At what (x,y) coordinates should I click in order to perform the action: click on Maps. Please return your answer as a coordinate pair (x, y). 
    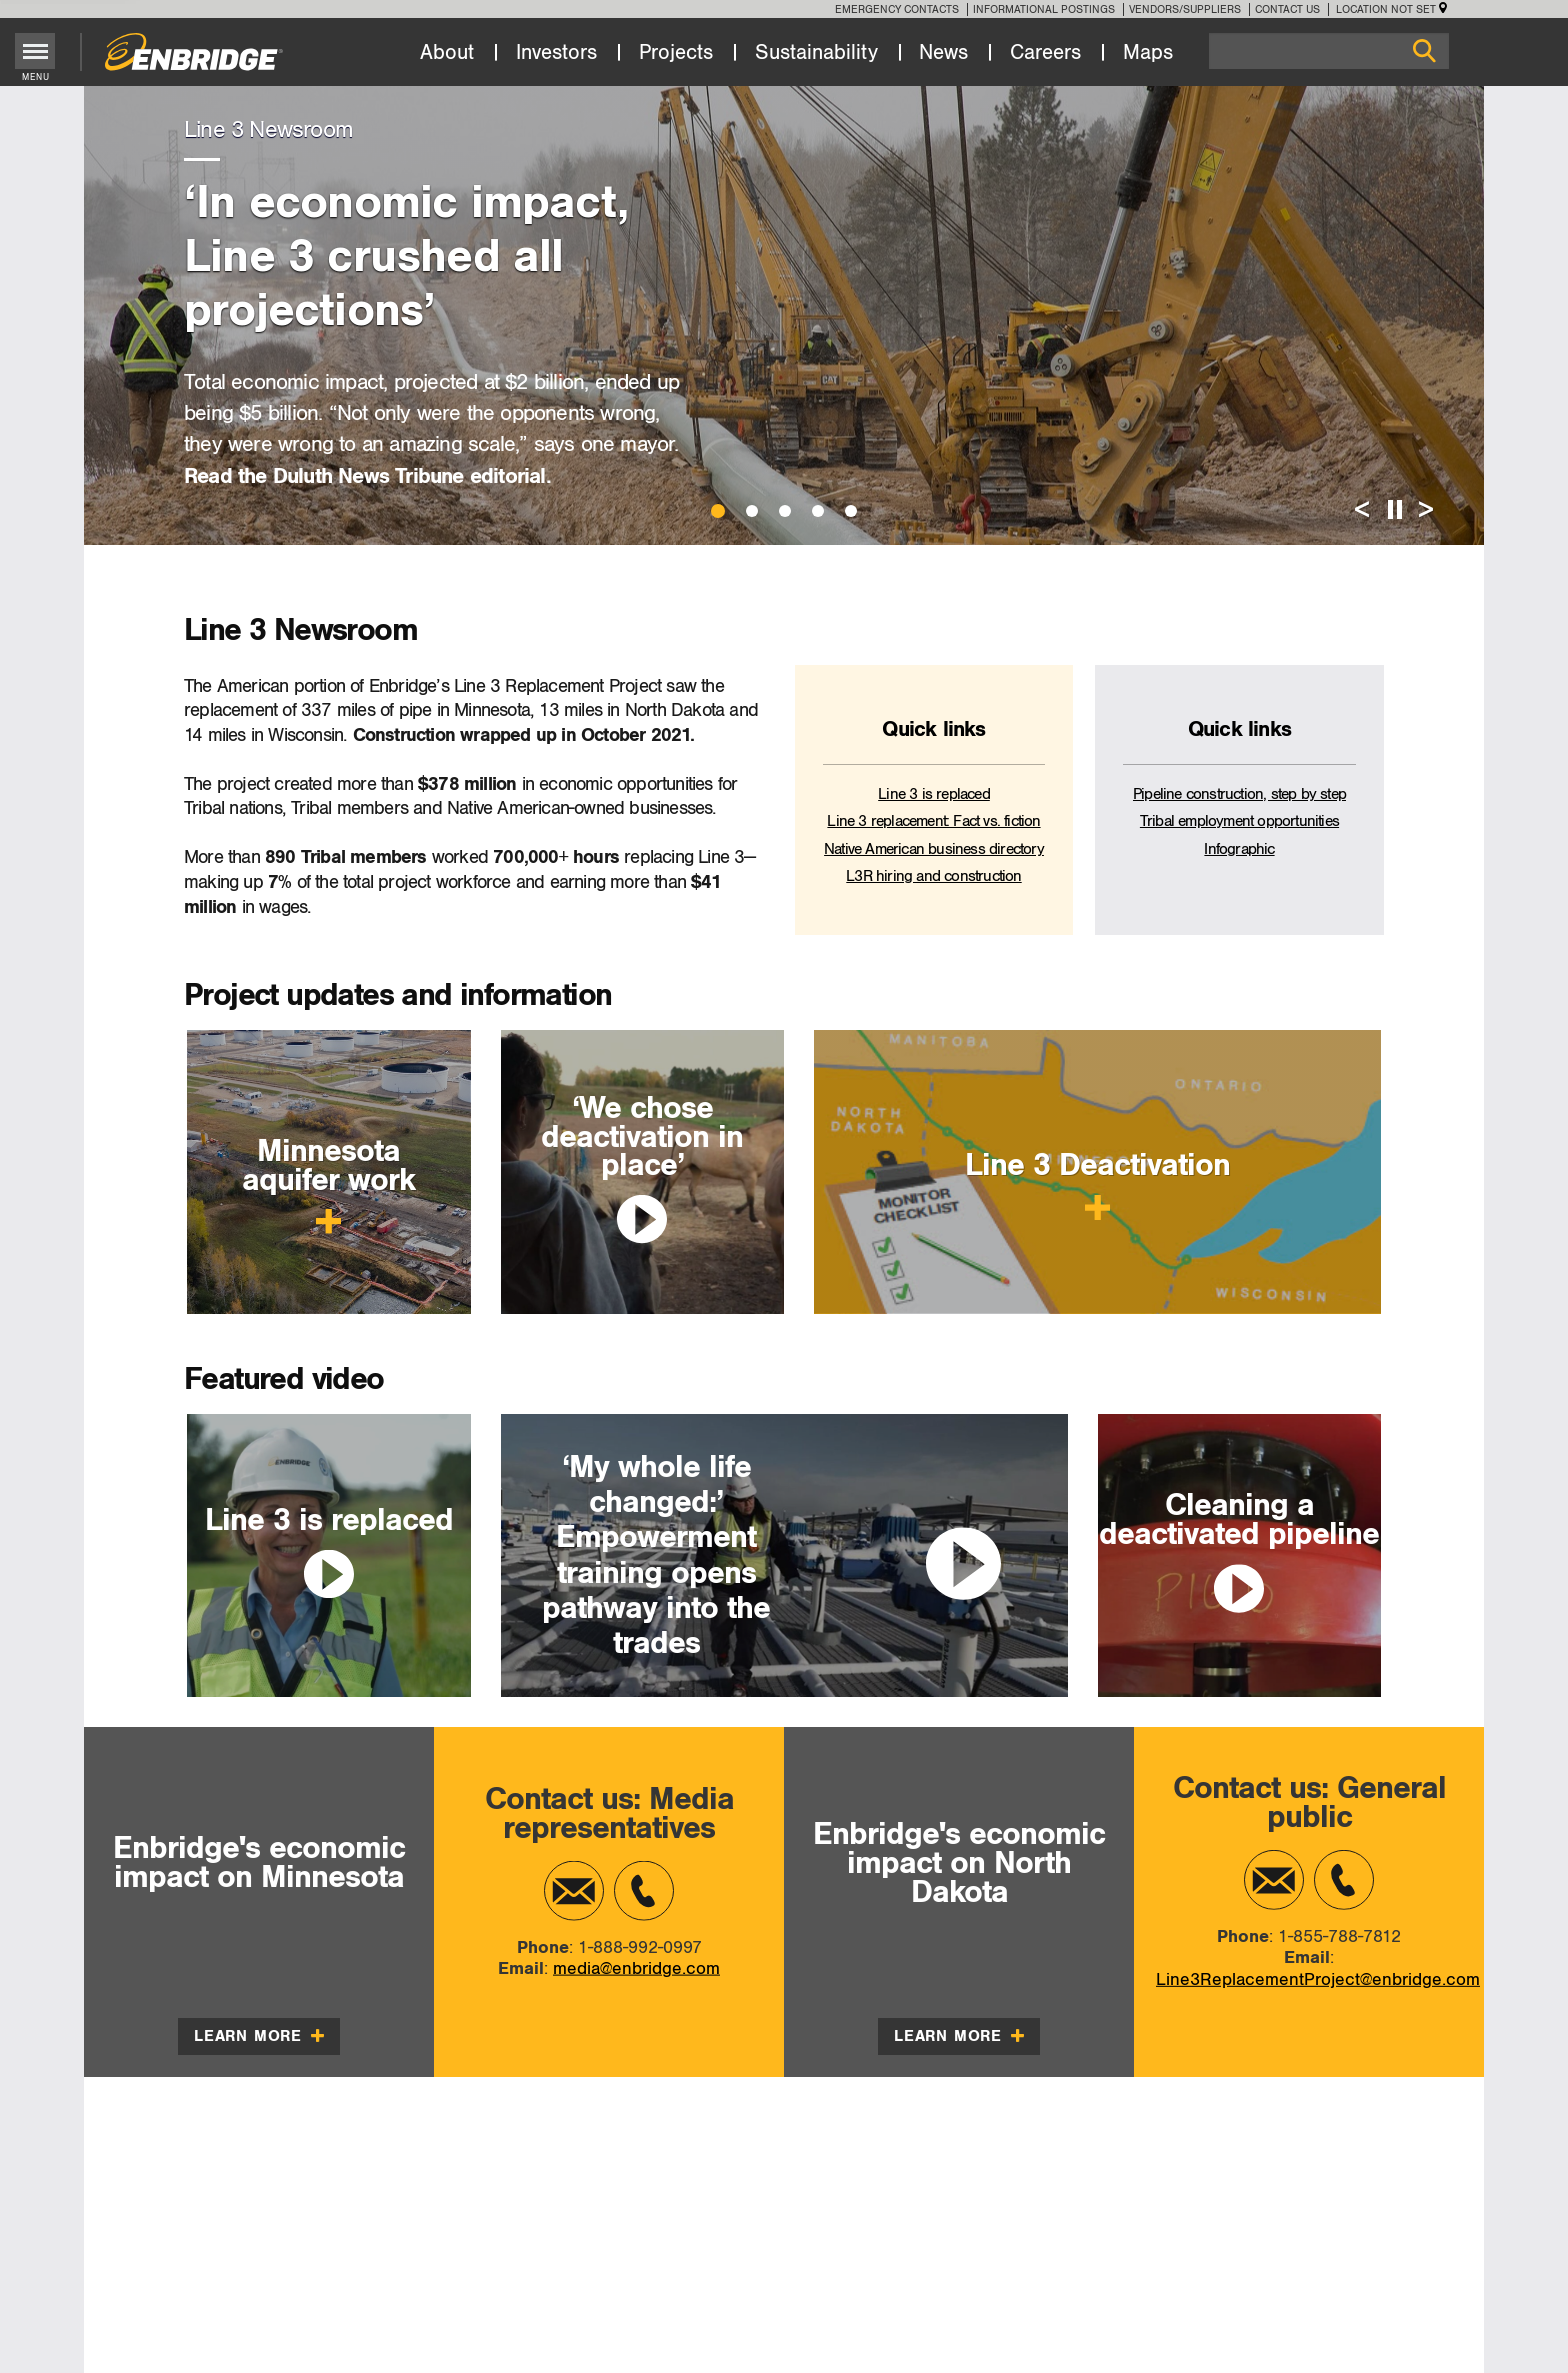
    Looking at the image, I should click on (1148, 53).